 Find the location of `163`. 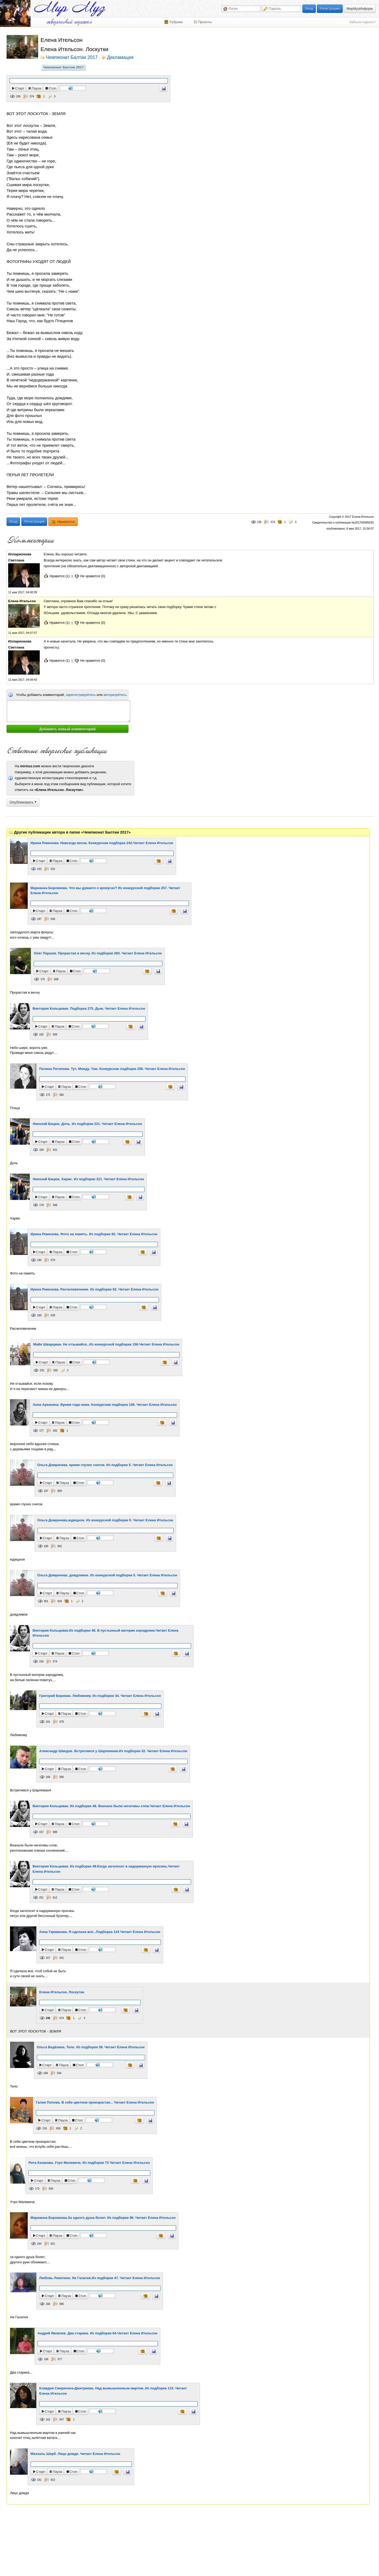

163 is located at coordinates (39, 869).